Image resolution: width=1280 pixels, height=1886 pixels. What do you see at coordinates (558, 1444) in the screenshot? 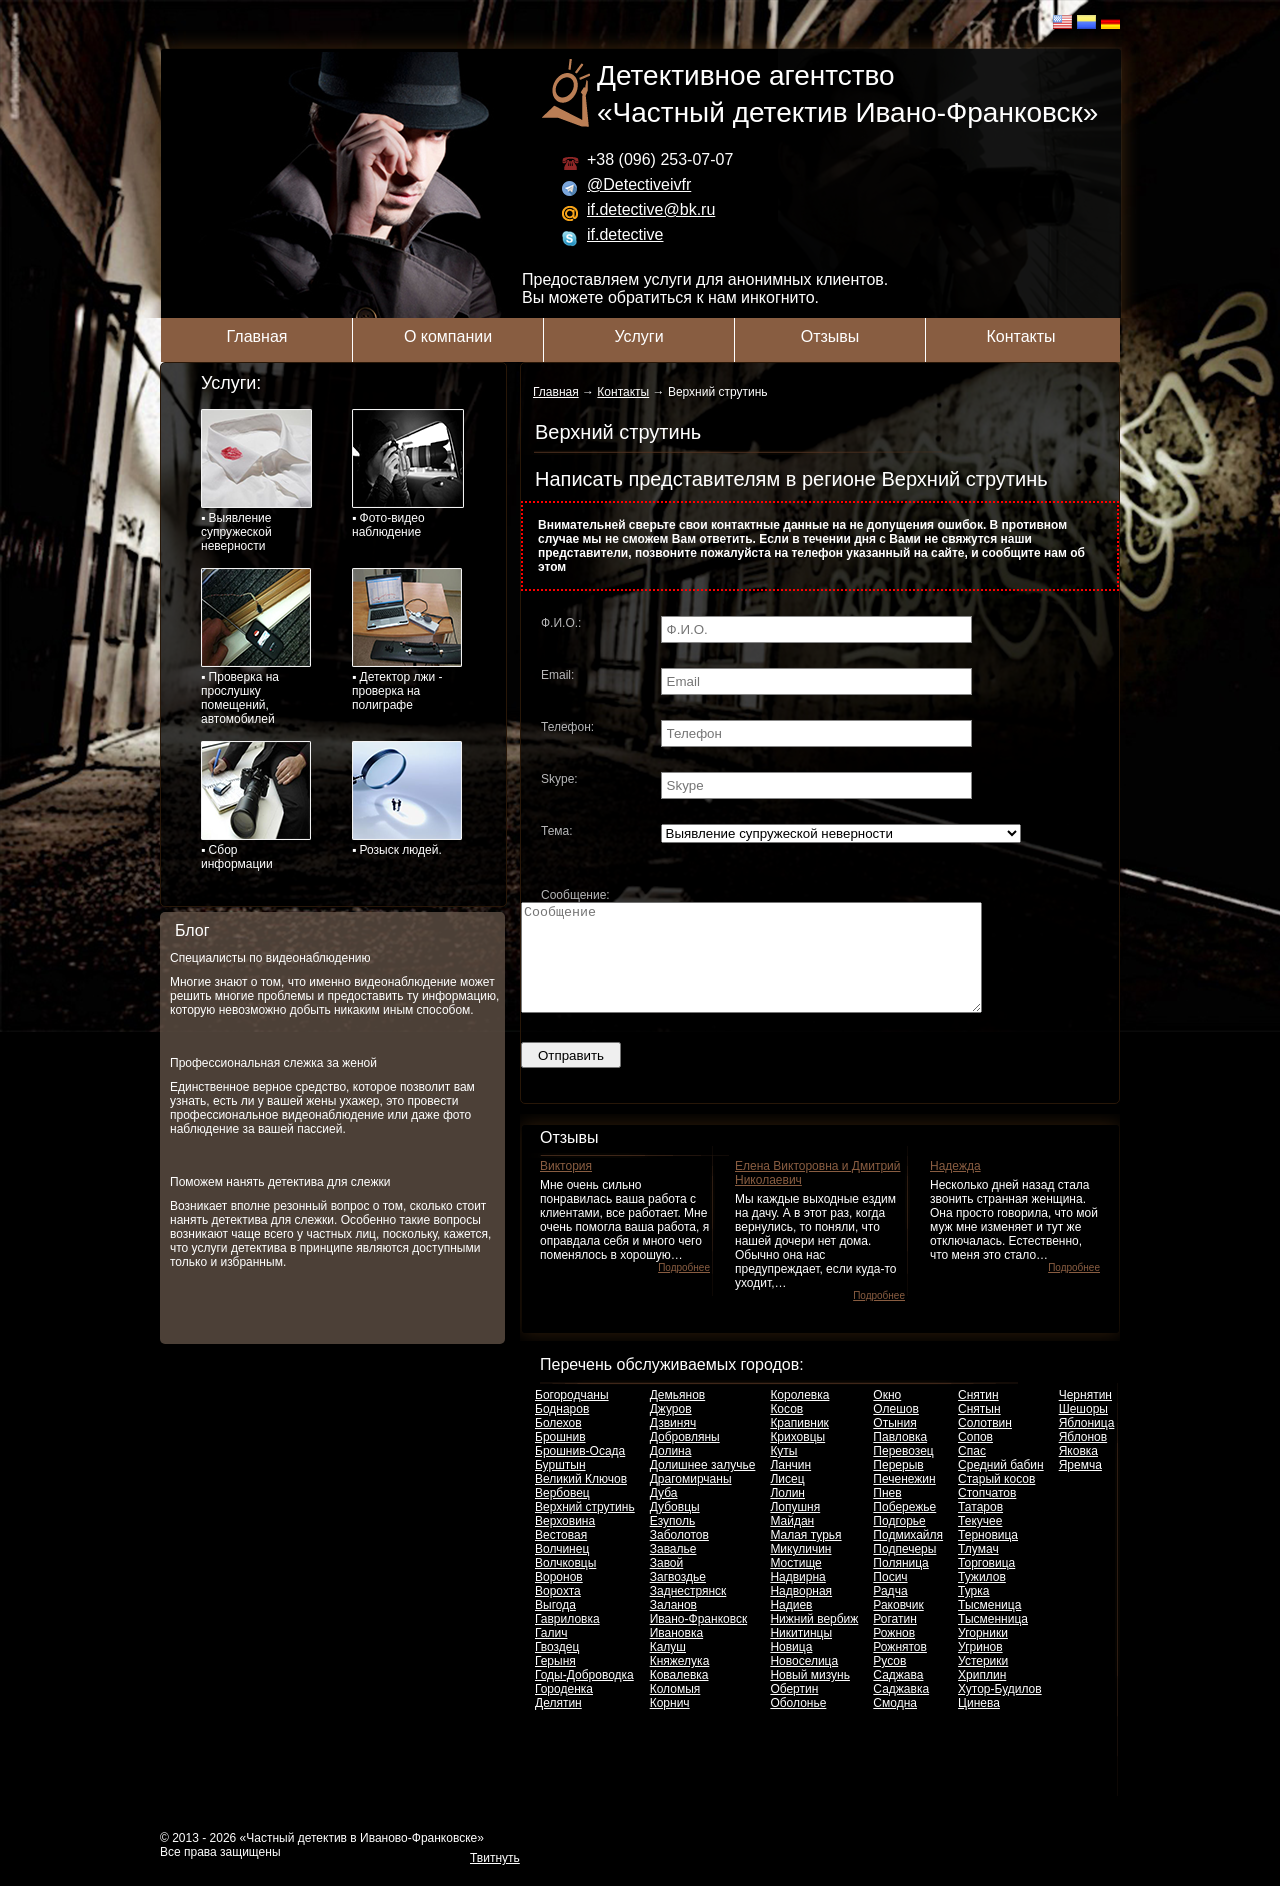
I see `Болехов` at bounding box center [558, 1444].